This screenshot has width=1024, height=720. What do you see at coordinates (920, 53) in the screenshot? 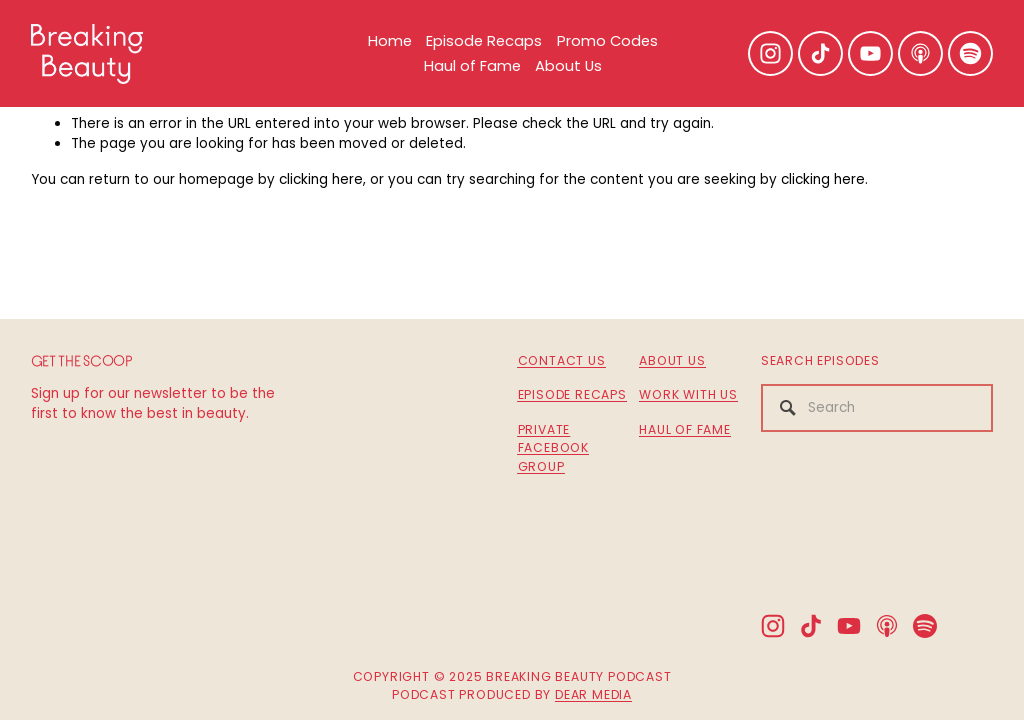
I see `[Apple Podcasts]` at bounding box center [920, 53].